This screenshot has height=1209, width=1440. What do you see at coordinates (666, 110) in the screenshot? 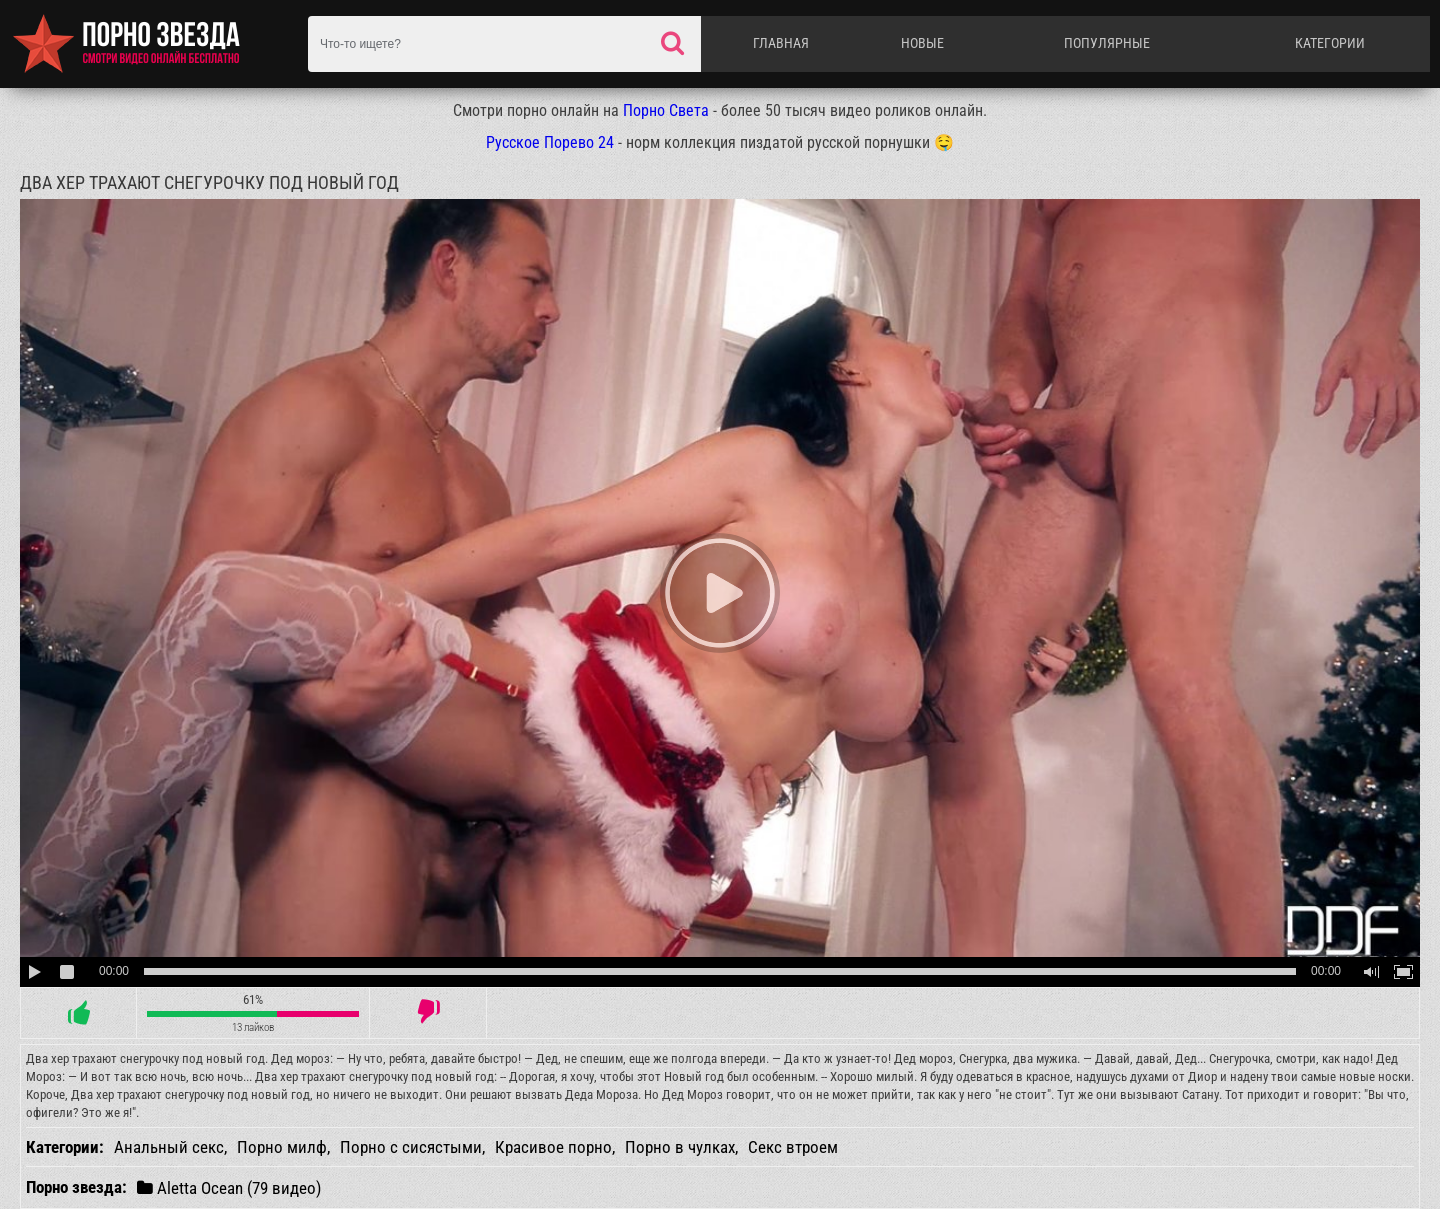
I see `Порно Света` at bounding box center [666, 110].